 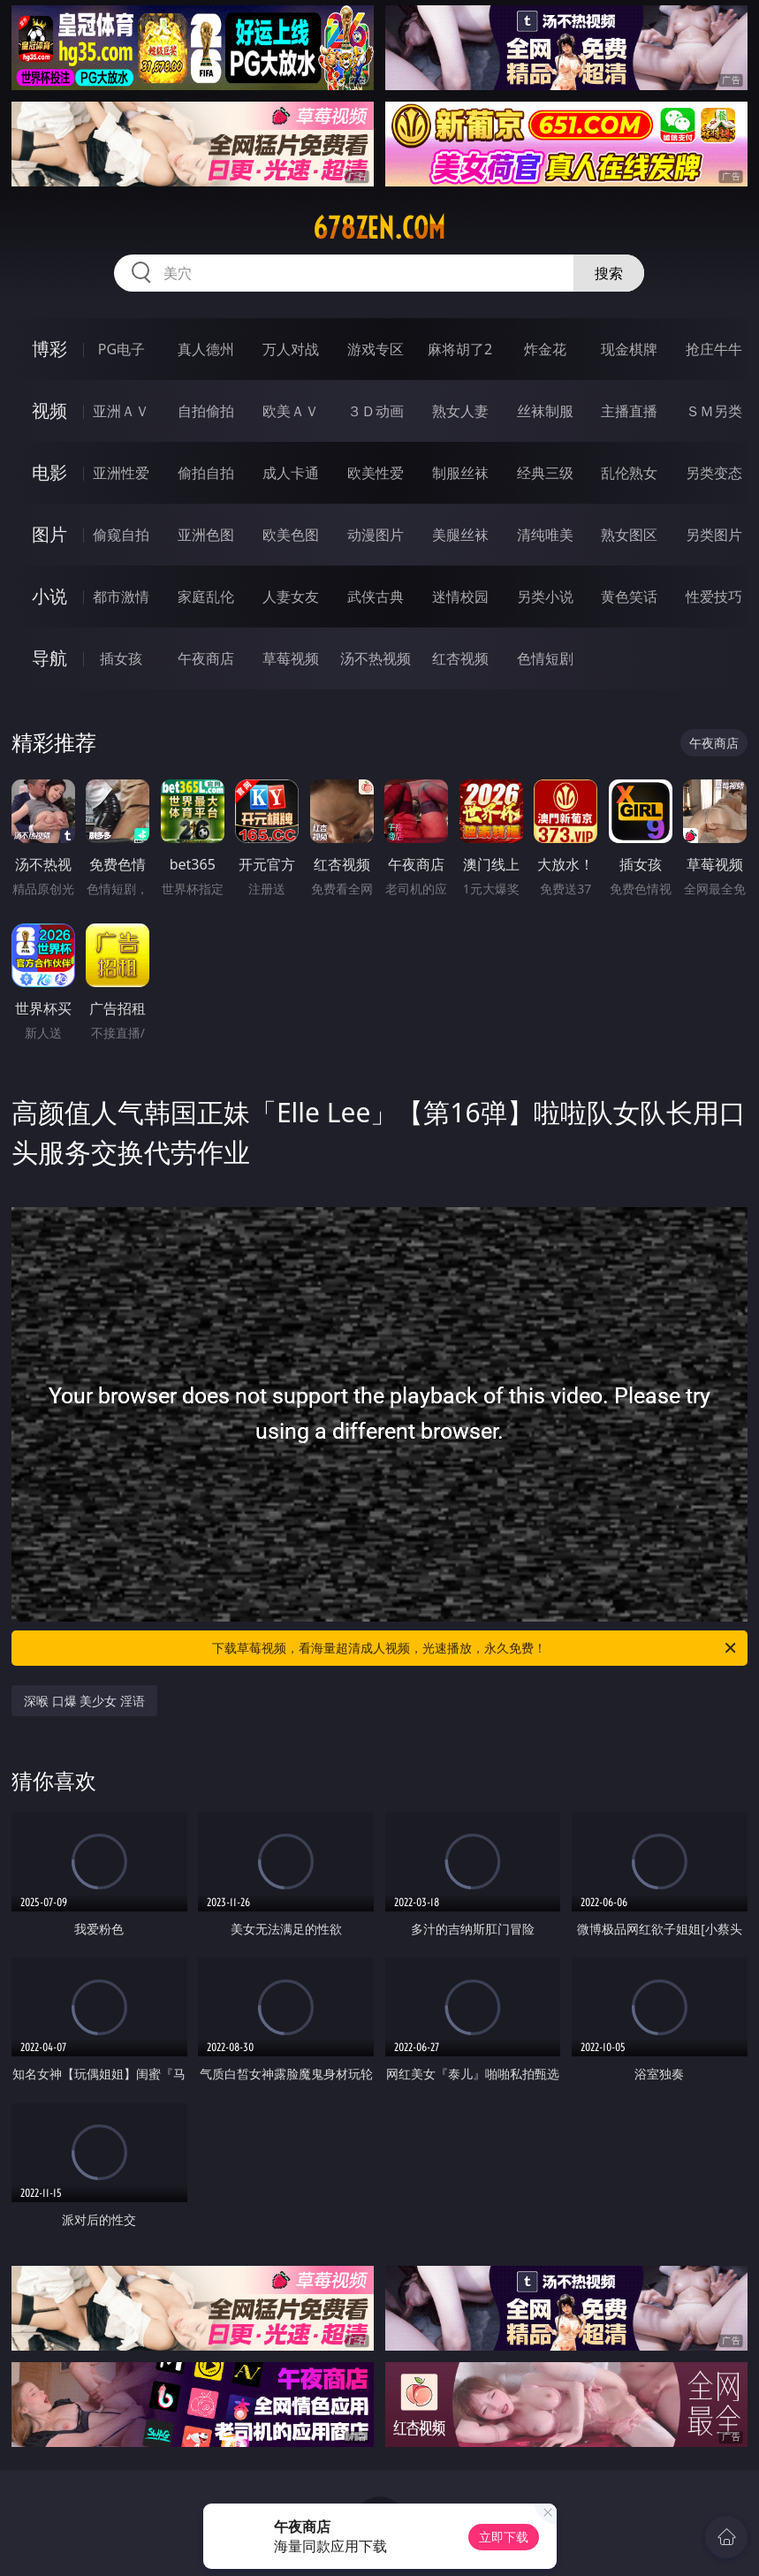 What do you see at coordinates (375, 473) in the screenshot?
I see `欧美性爱` at bounding box center [375, 473].